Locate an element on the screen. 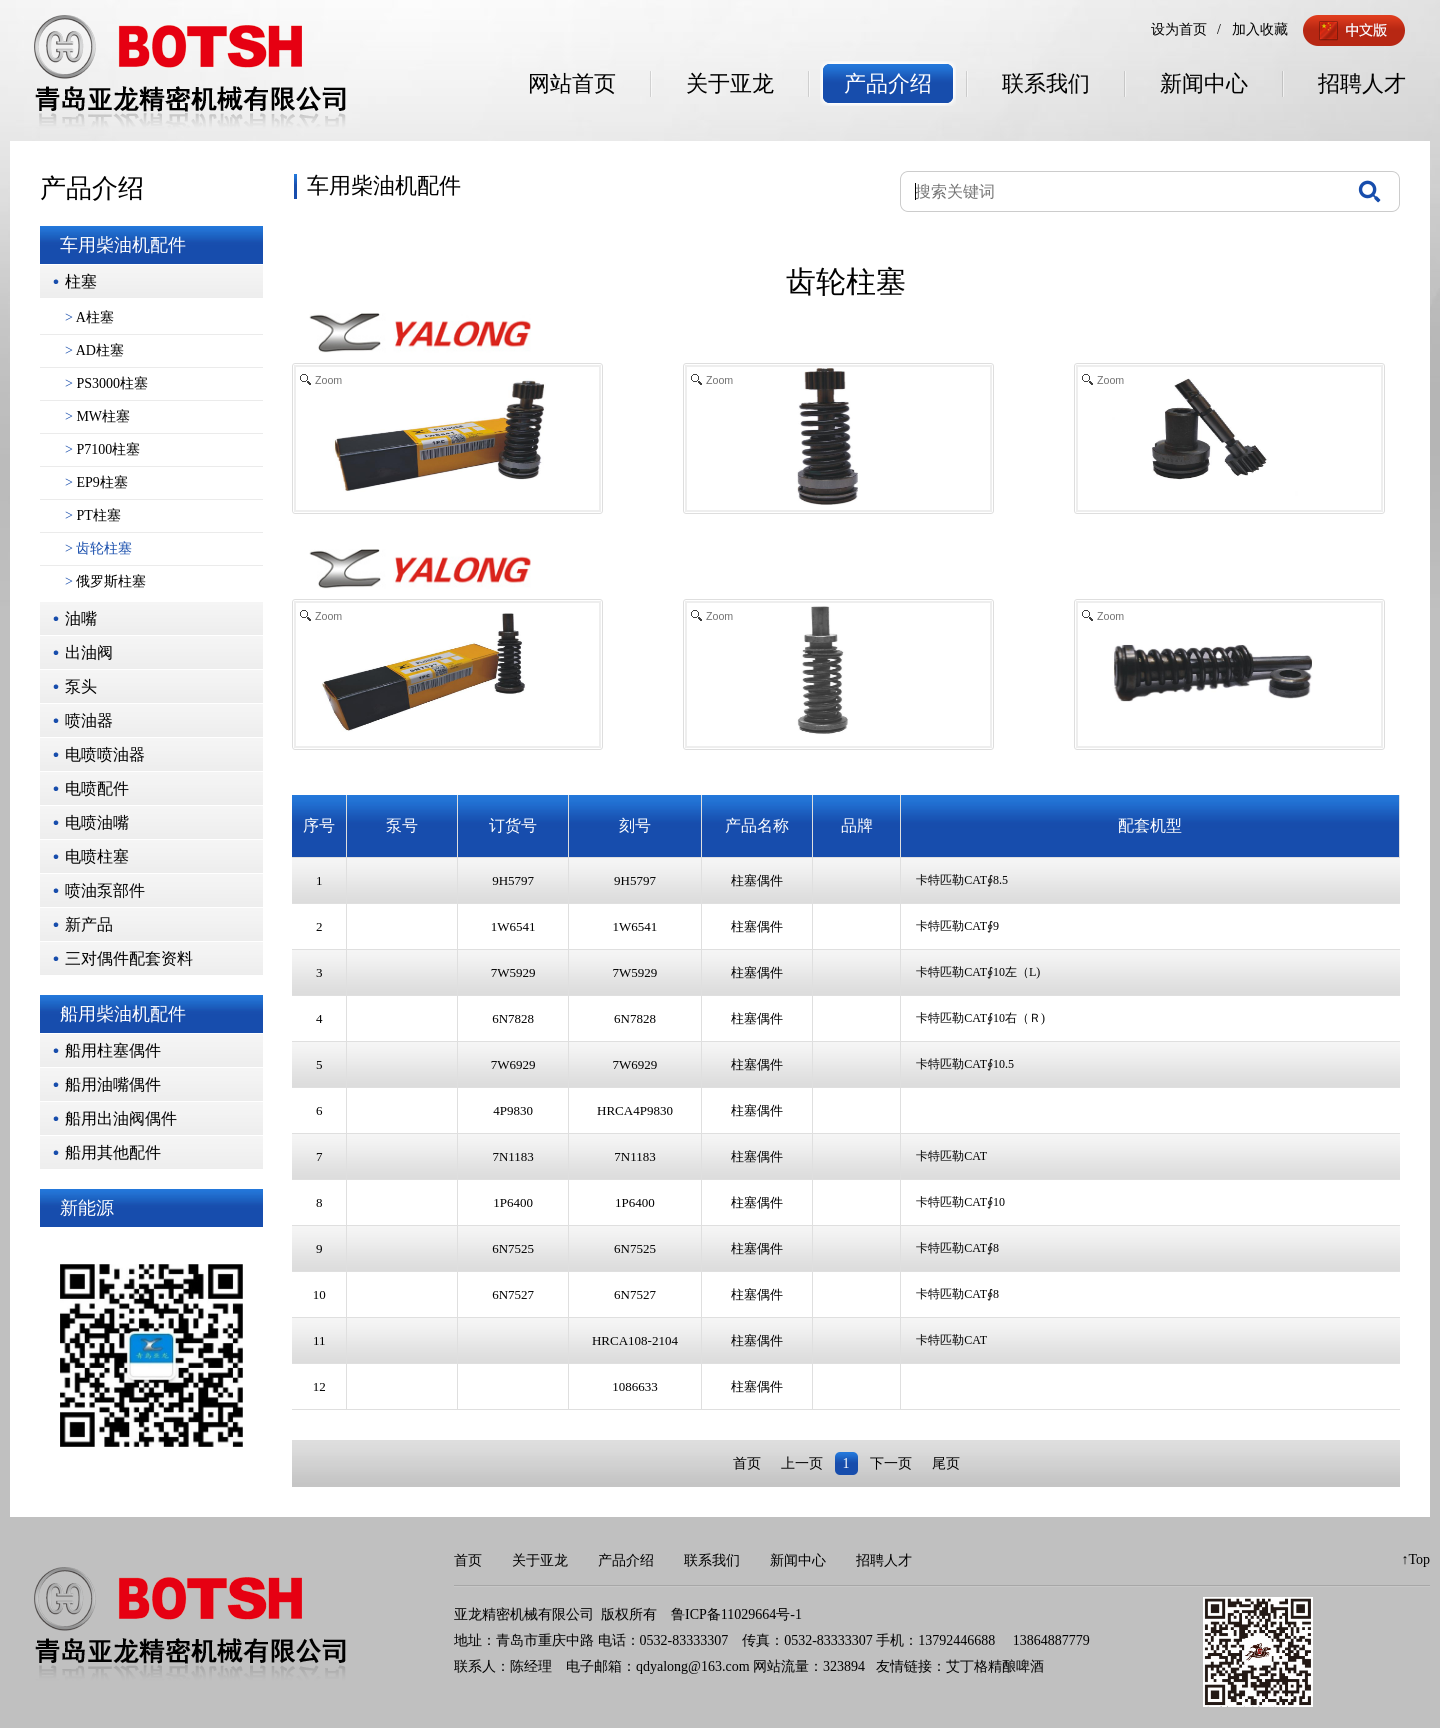 The image size is (1440, 1728). 加入收藏 is located at coordinates (1260, 29).